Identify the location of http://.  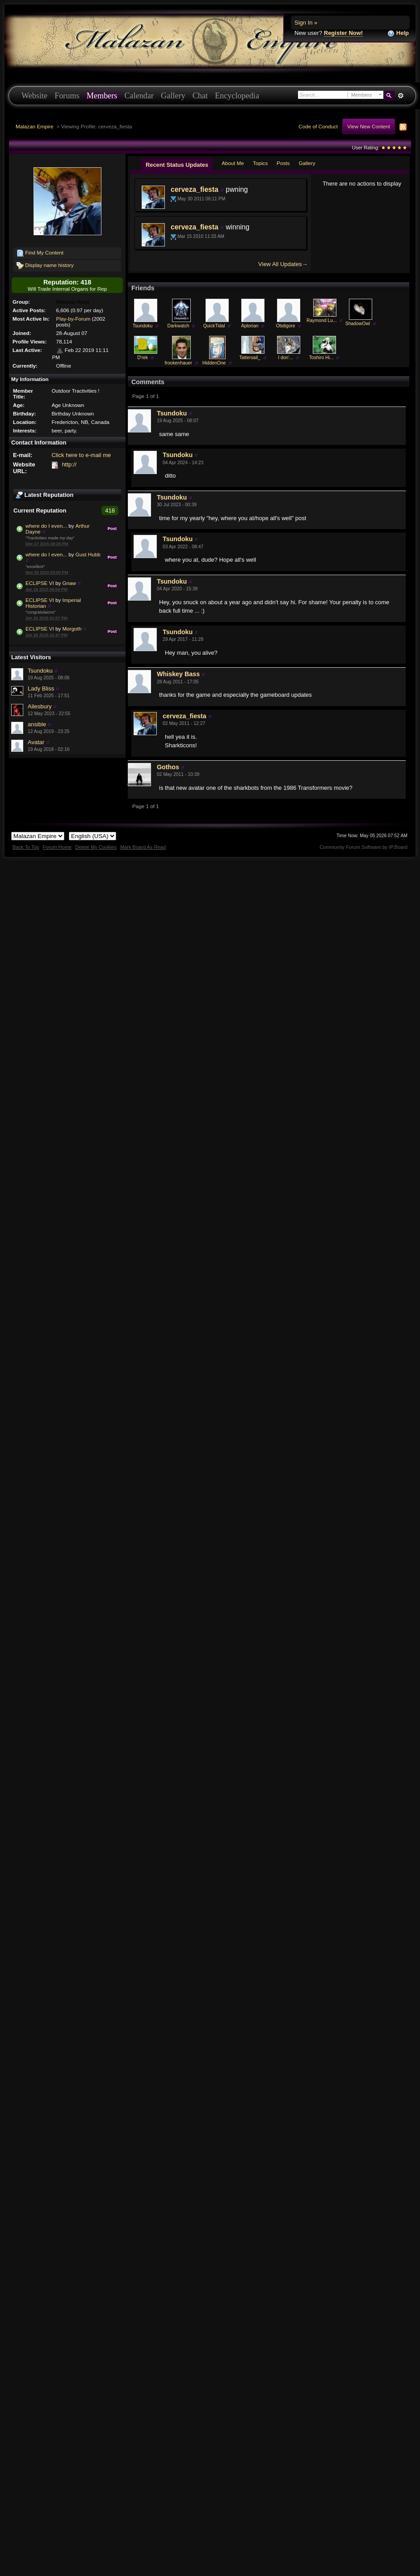
(69, 464).